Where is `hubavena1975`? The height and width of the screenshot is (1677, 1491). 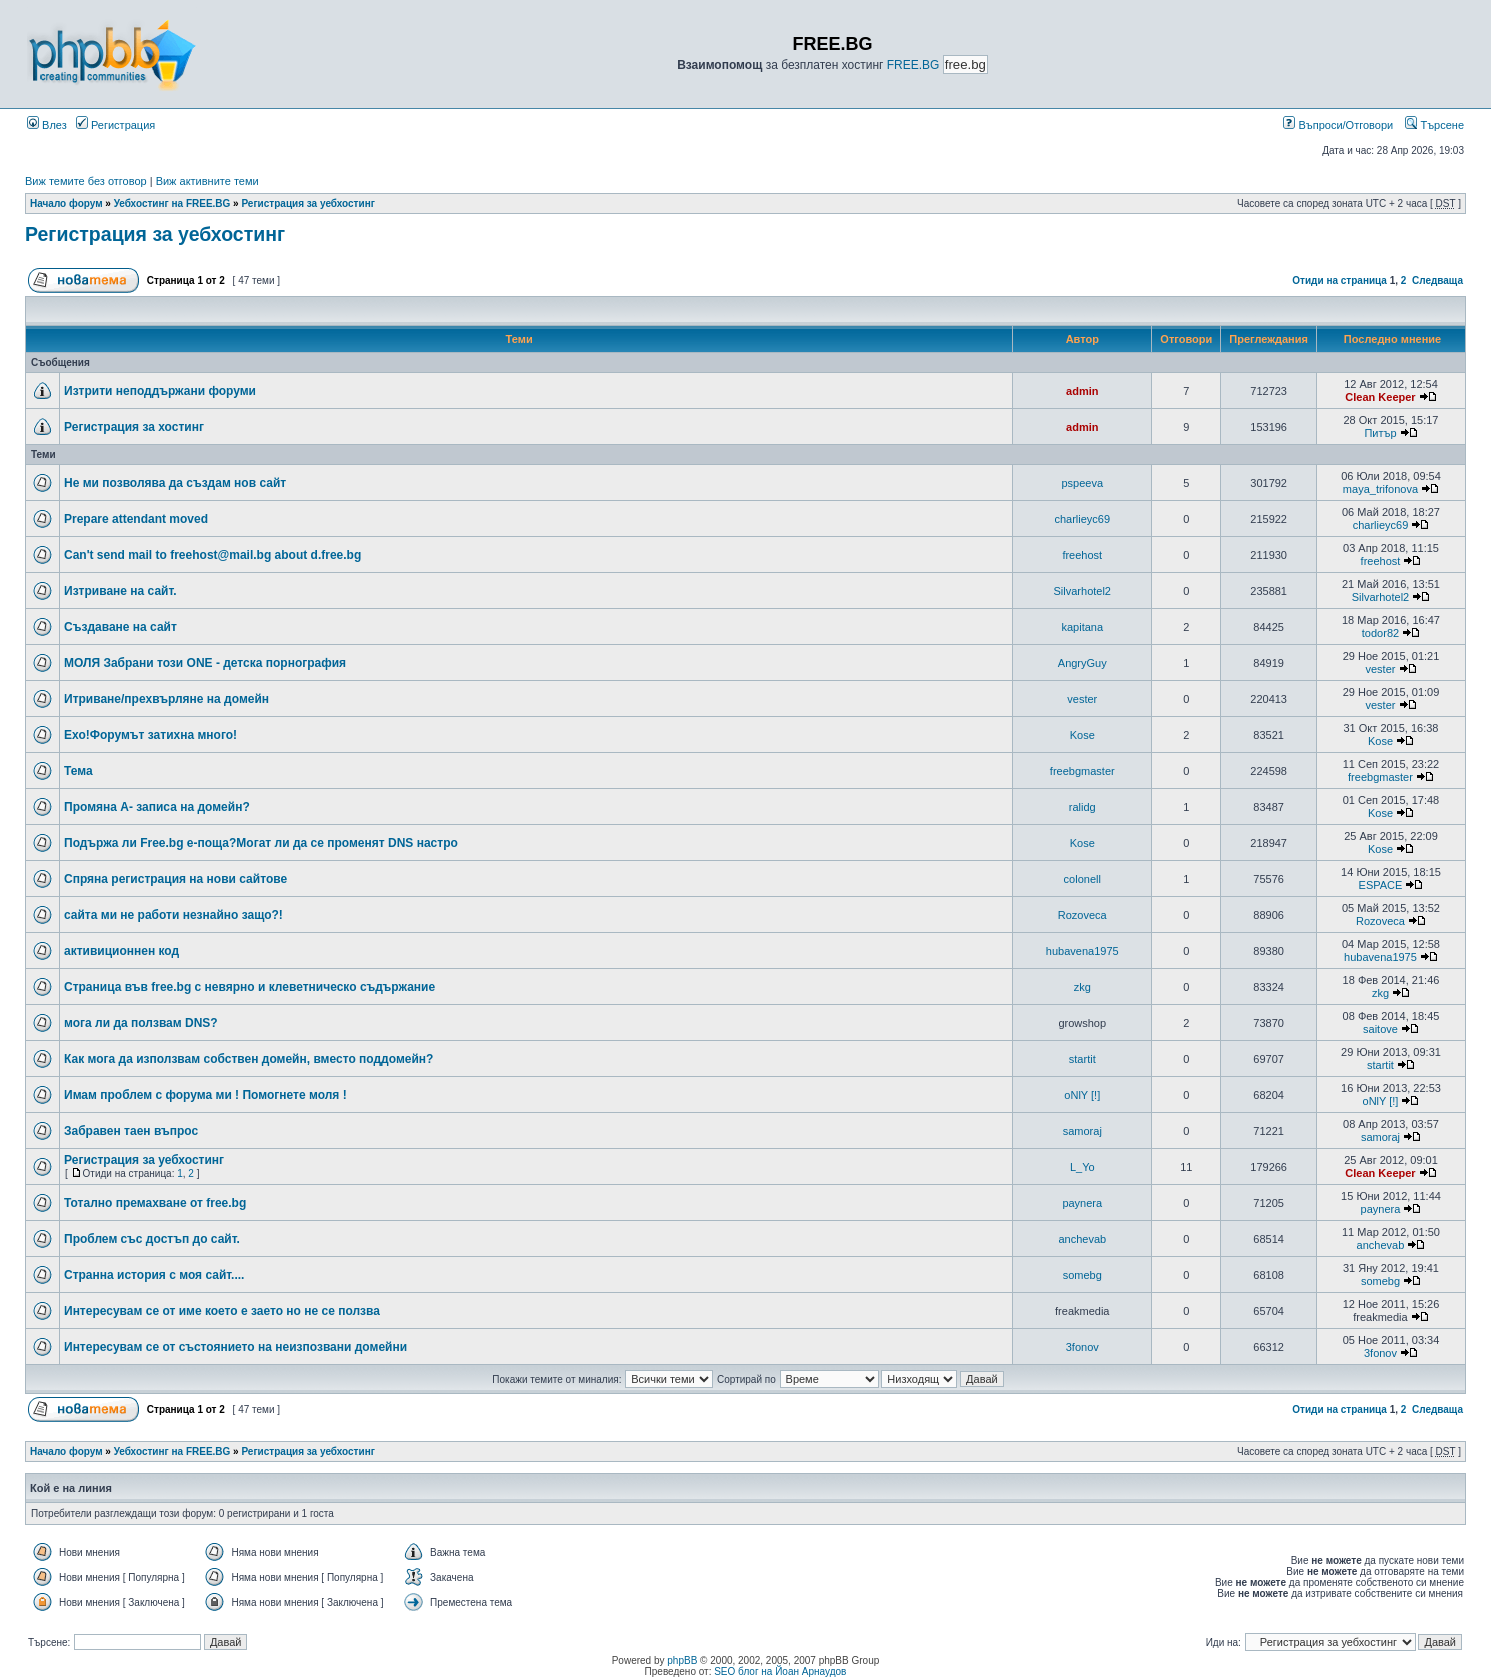 hubavena1975 is located at coordinates (1082, 951).